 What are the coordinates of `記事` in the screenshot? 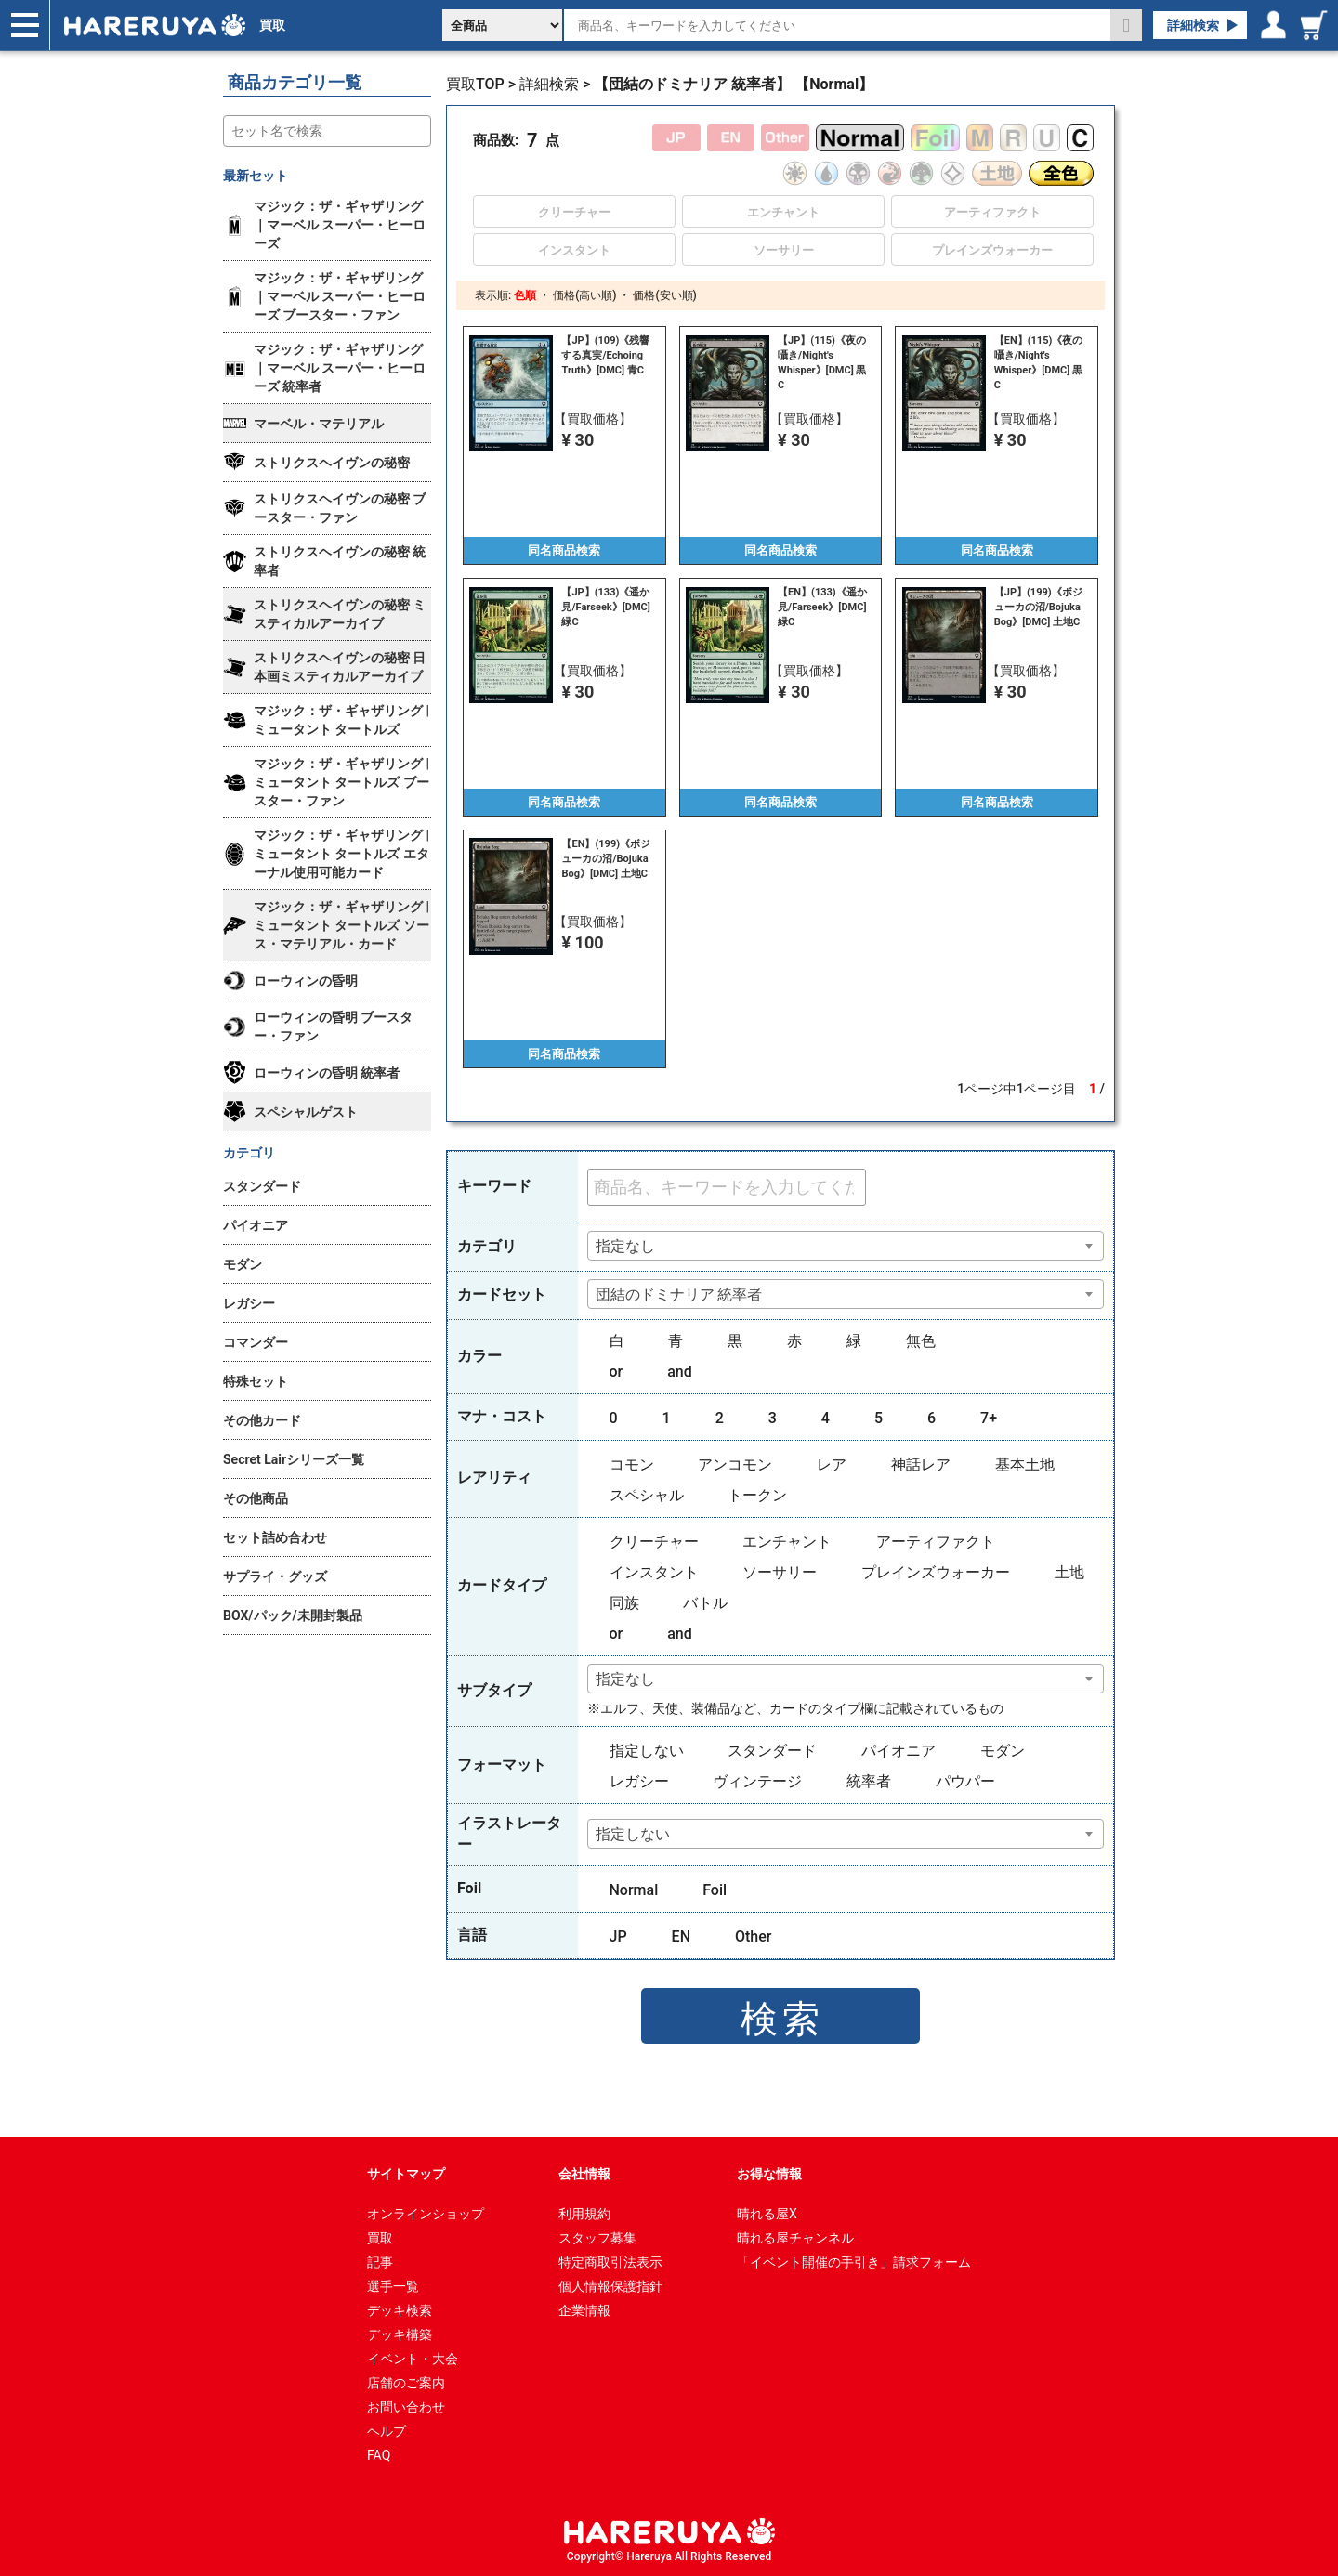 It's located at (380, 2262).